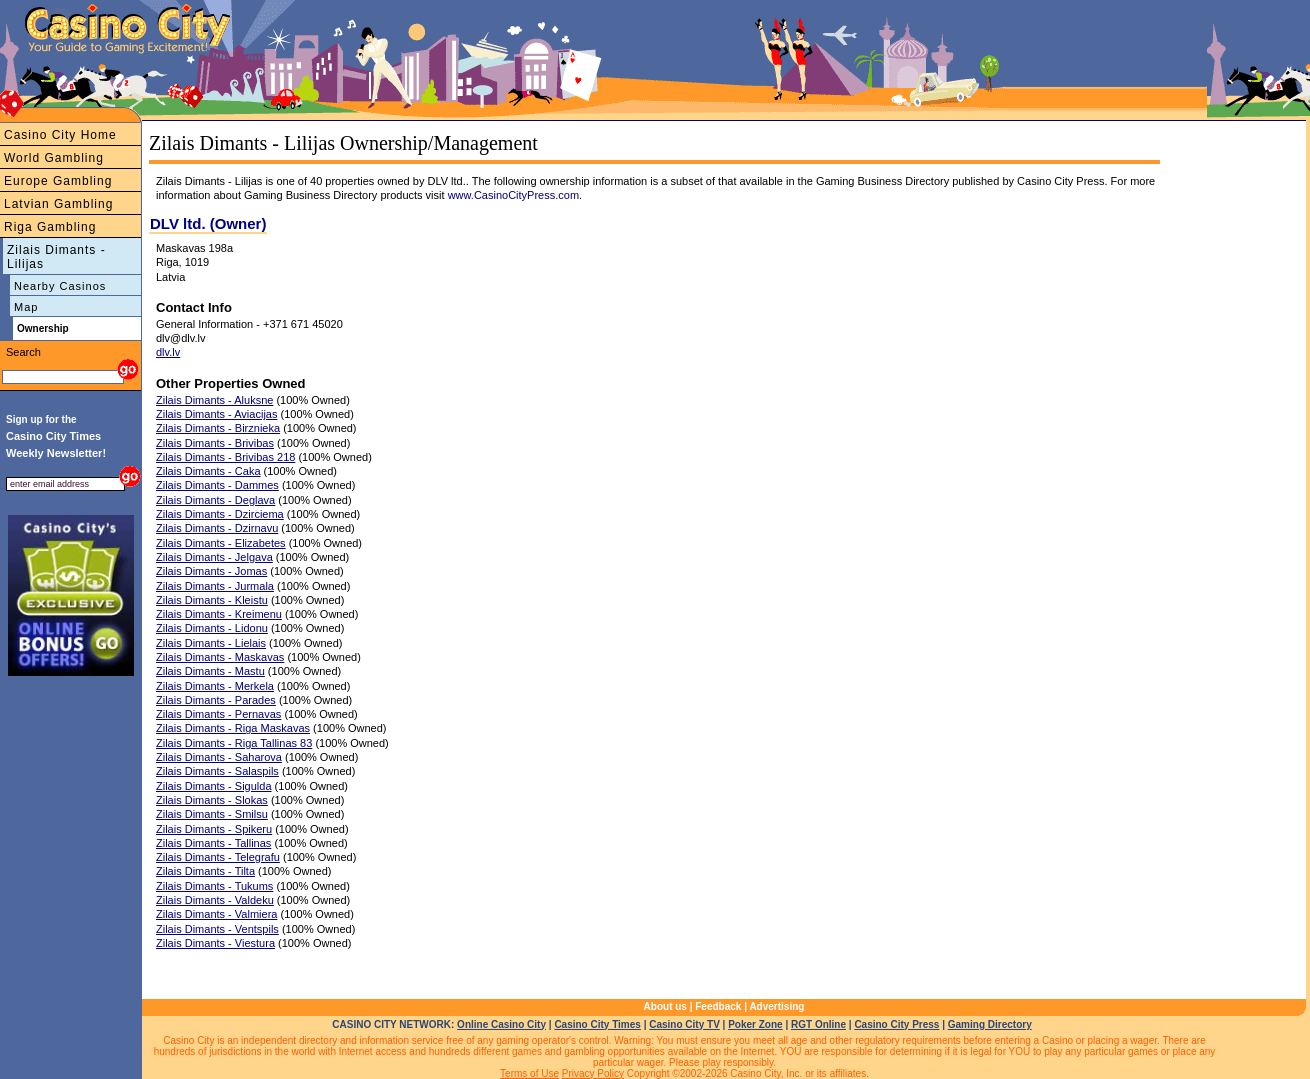 The height and width of the screenshot is (1079, 1310). What do you see at coordinates (216, 914) in the screenshot?
I see `Zilais Dimants - Valmiera` at bounding box center [216, 914].